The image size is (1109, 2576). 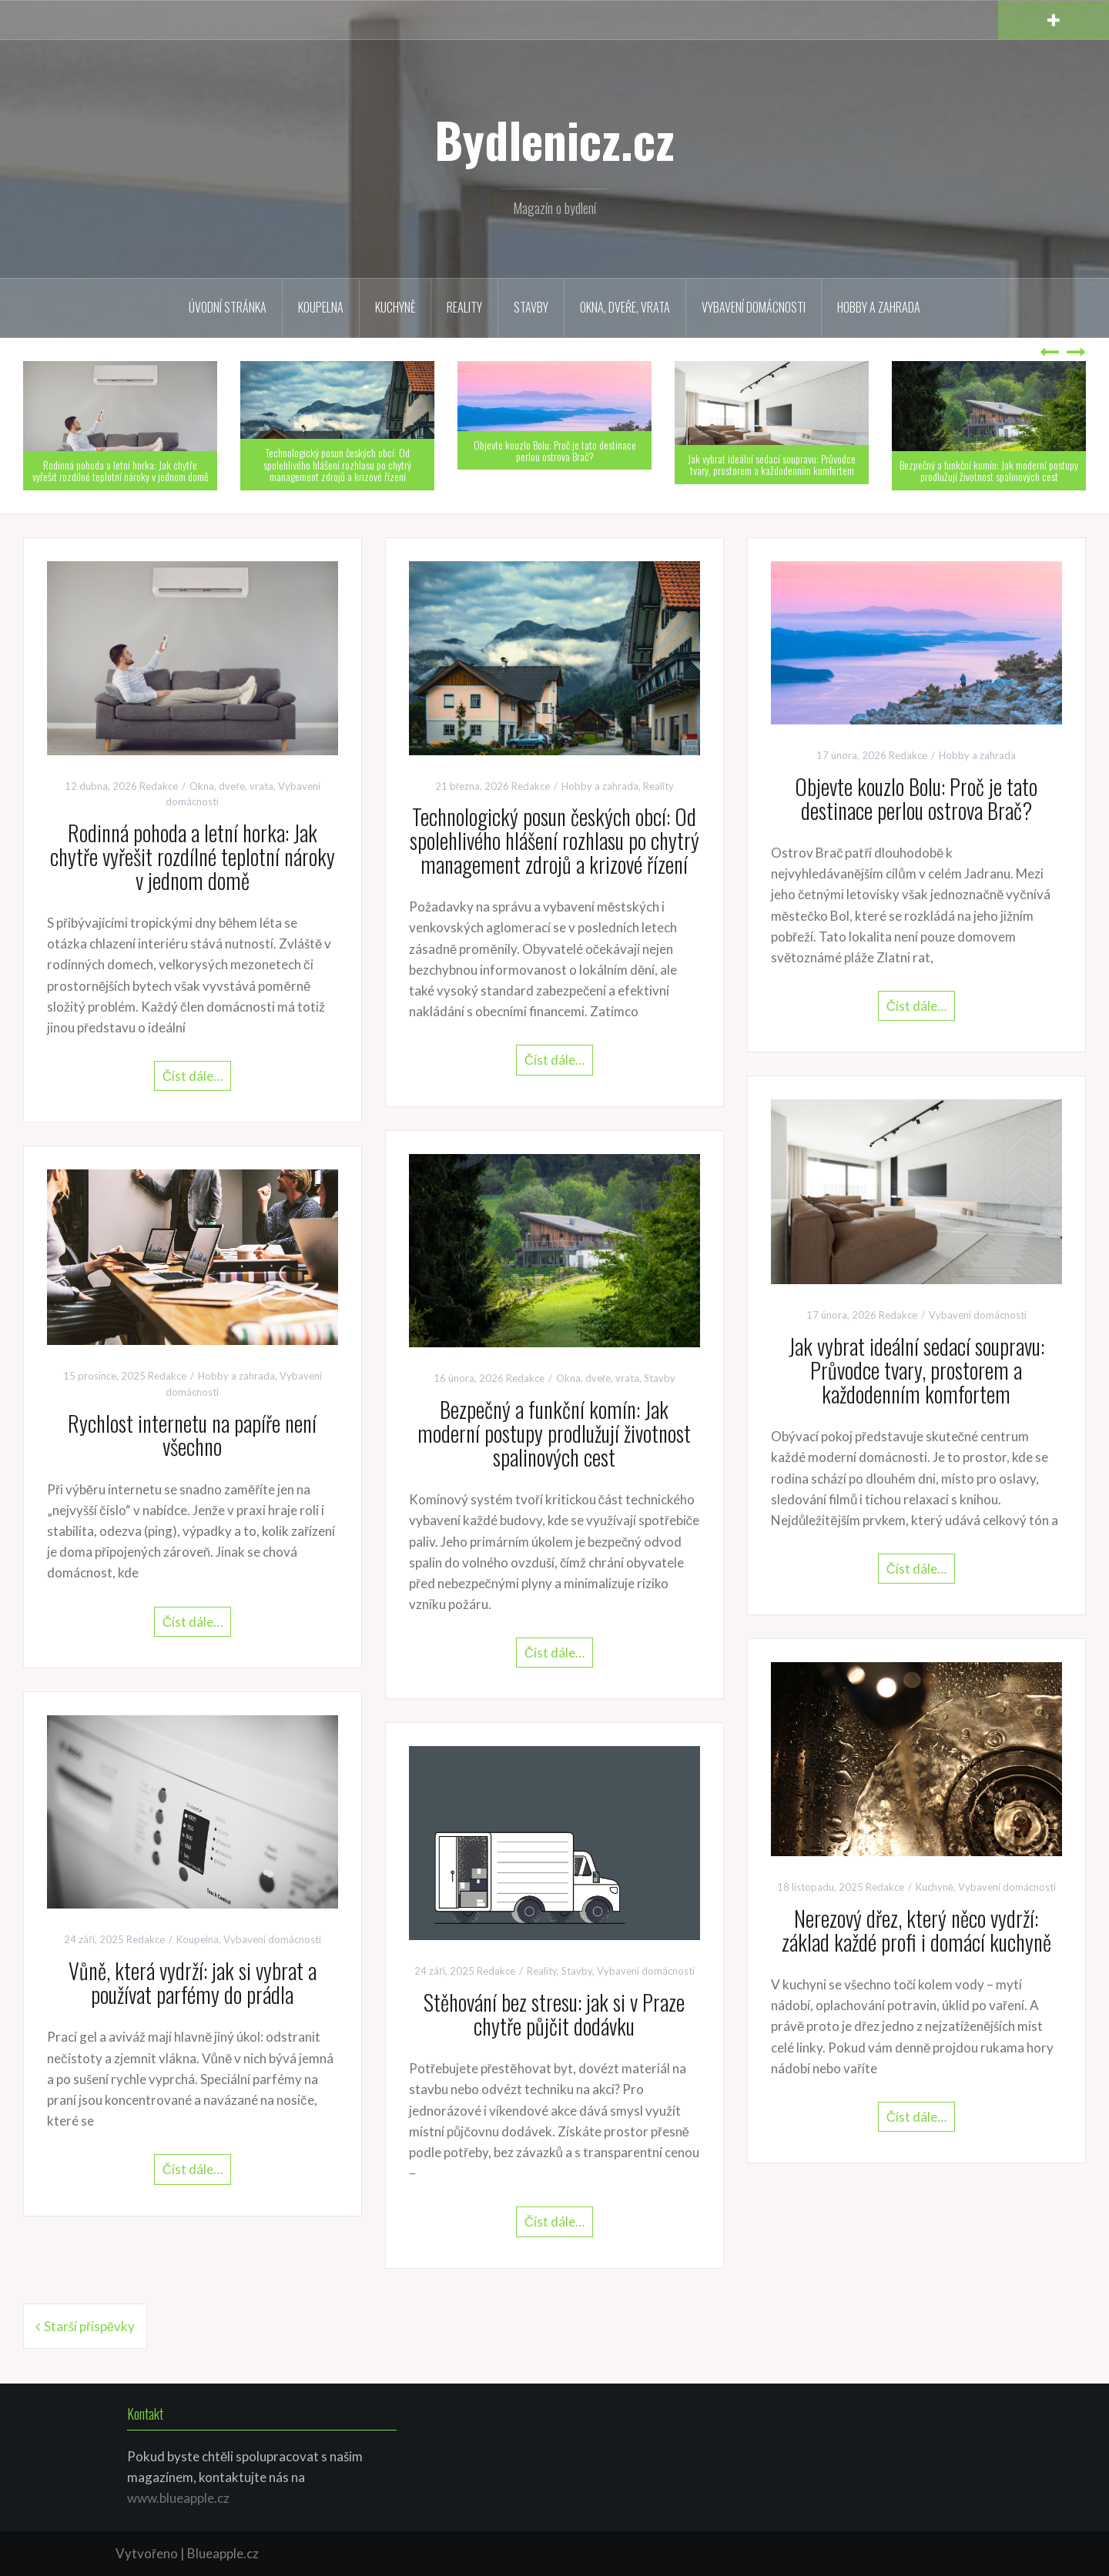 What do you see at coordinates (223, 2553) in the screenshot?
I see `Blueapple.cz` at bounding box center [223, 2553].